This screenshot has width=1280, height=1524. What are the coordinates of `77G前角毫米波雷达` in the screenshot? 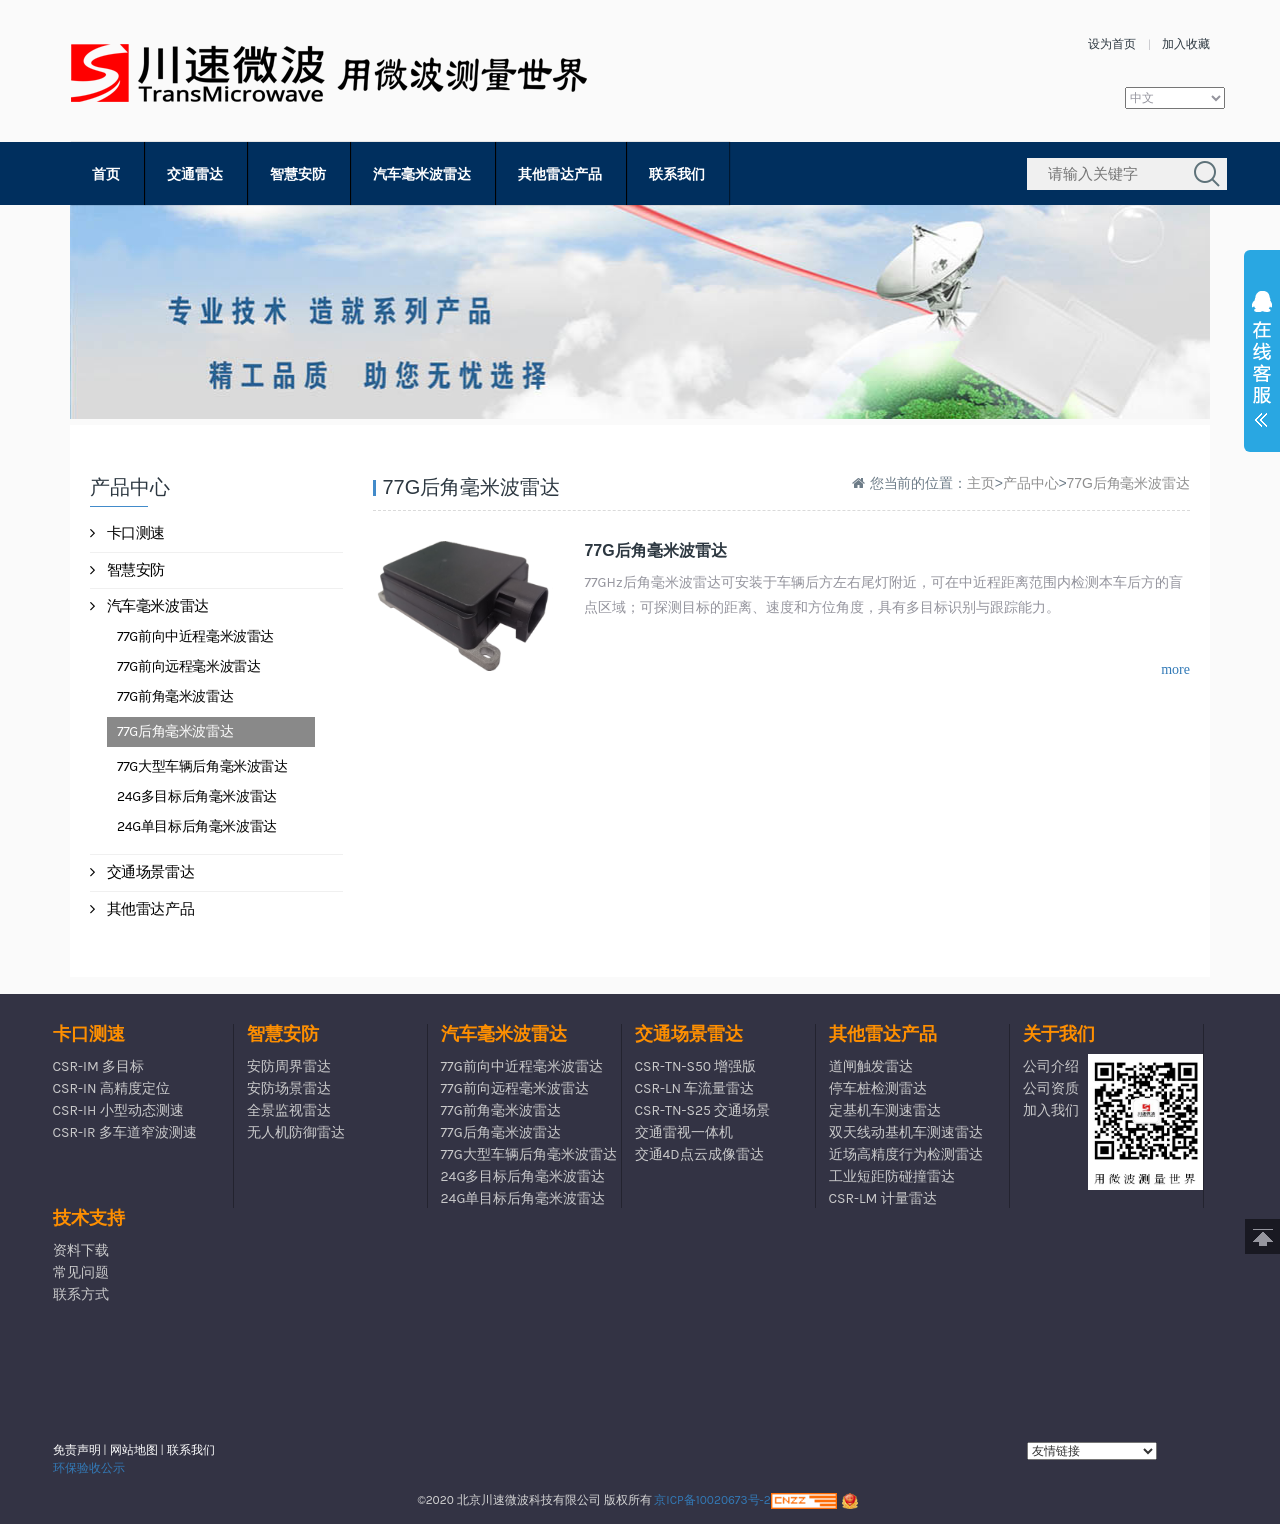 It's located at (175, 696).